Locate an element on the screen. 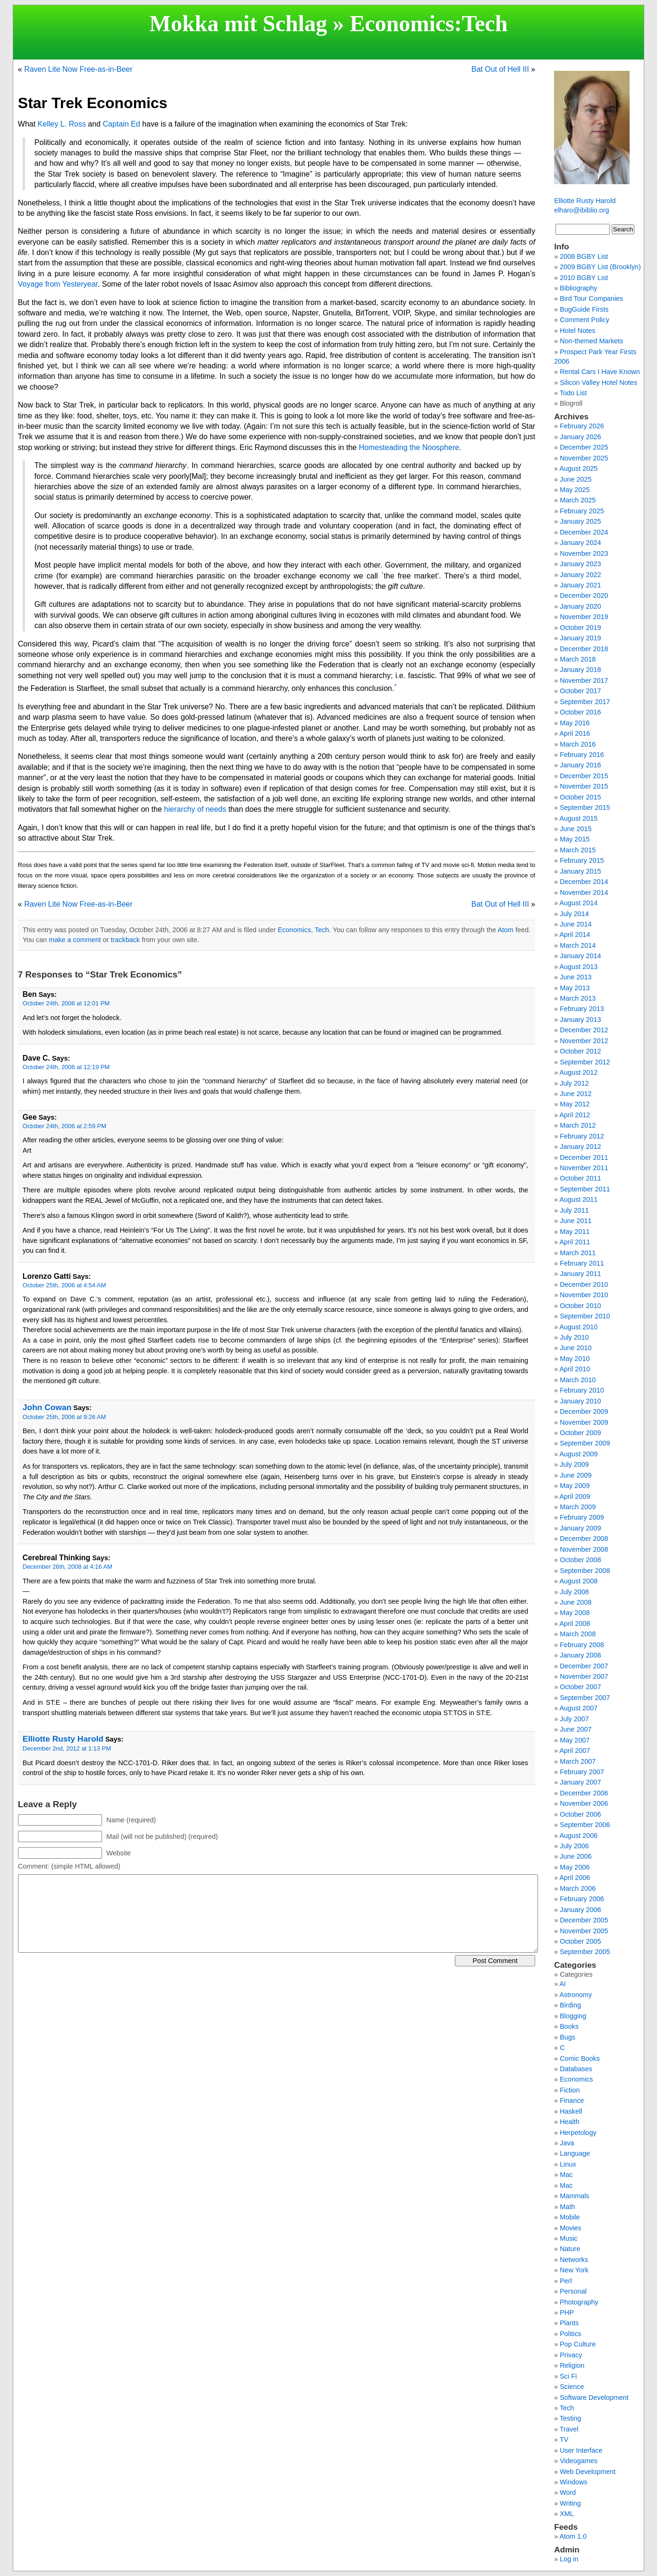 This screenshot has height=2576, width=657. Bugs is located at coordinates (567, 2037).